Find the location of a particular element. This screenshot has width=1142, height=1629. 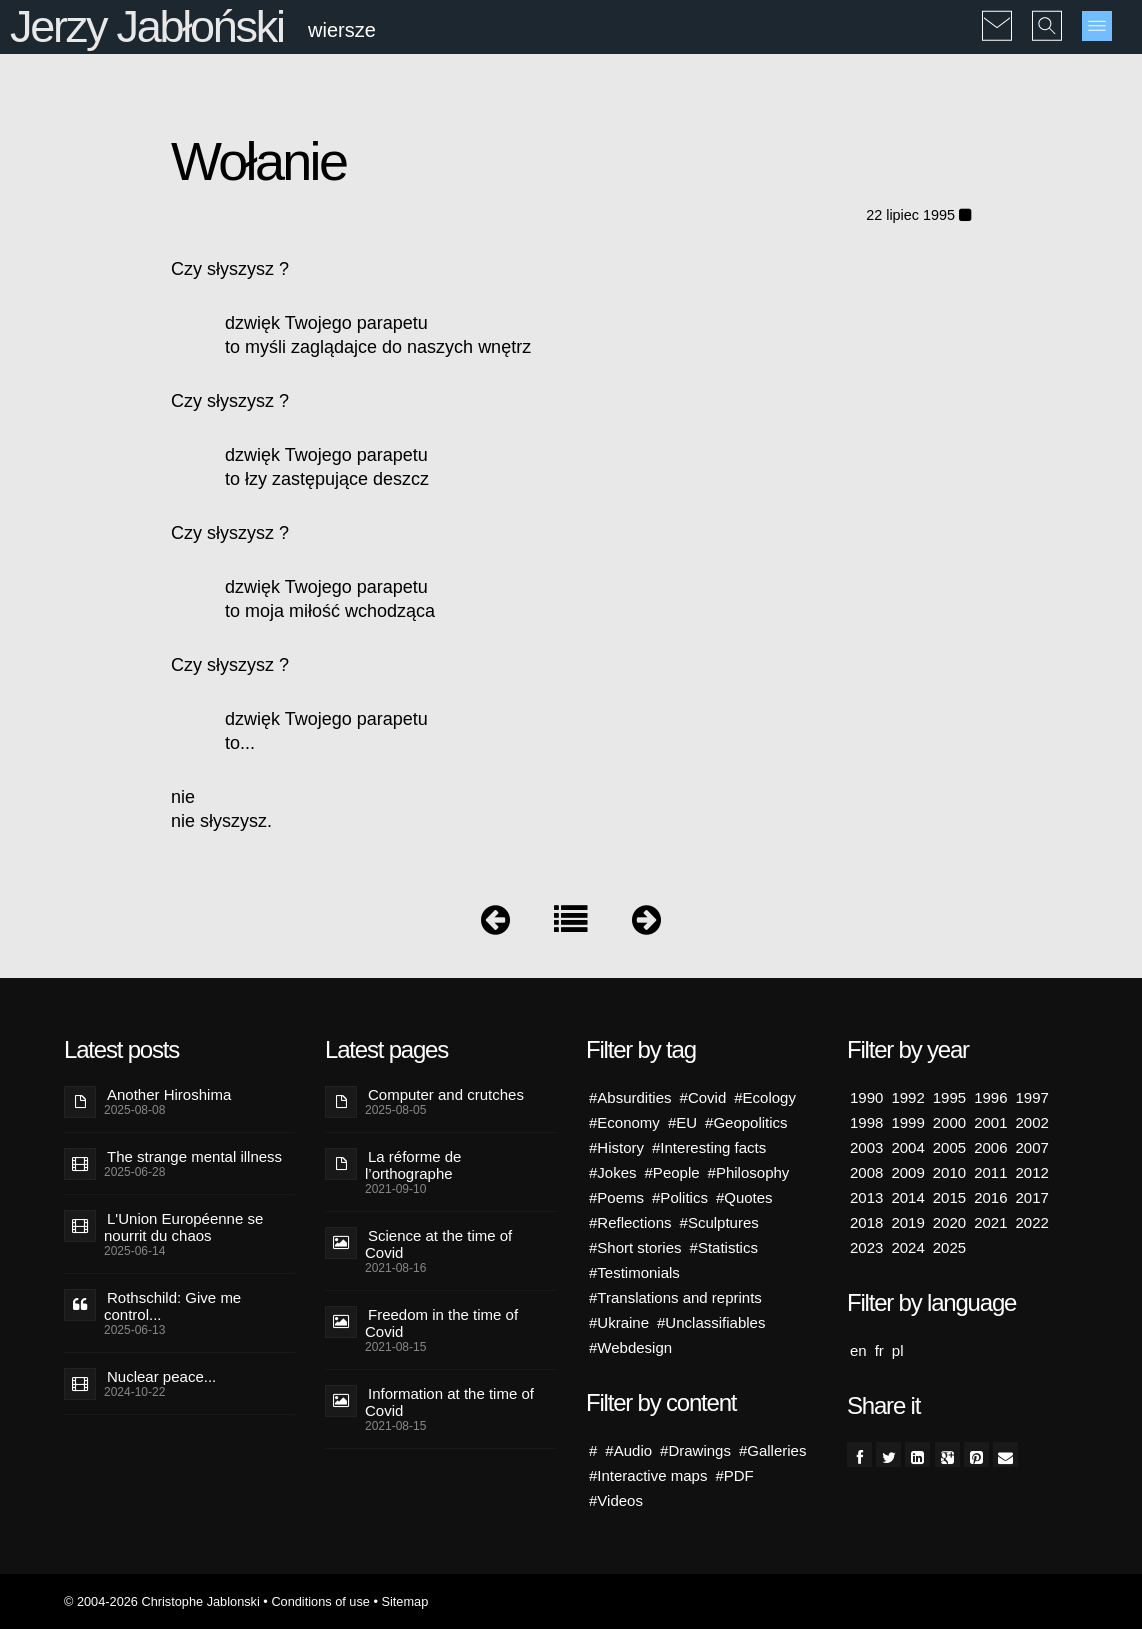

#Short stories is located at coordinates (635, 1247).